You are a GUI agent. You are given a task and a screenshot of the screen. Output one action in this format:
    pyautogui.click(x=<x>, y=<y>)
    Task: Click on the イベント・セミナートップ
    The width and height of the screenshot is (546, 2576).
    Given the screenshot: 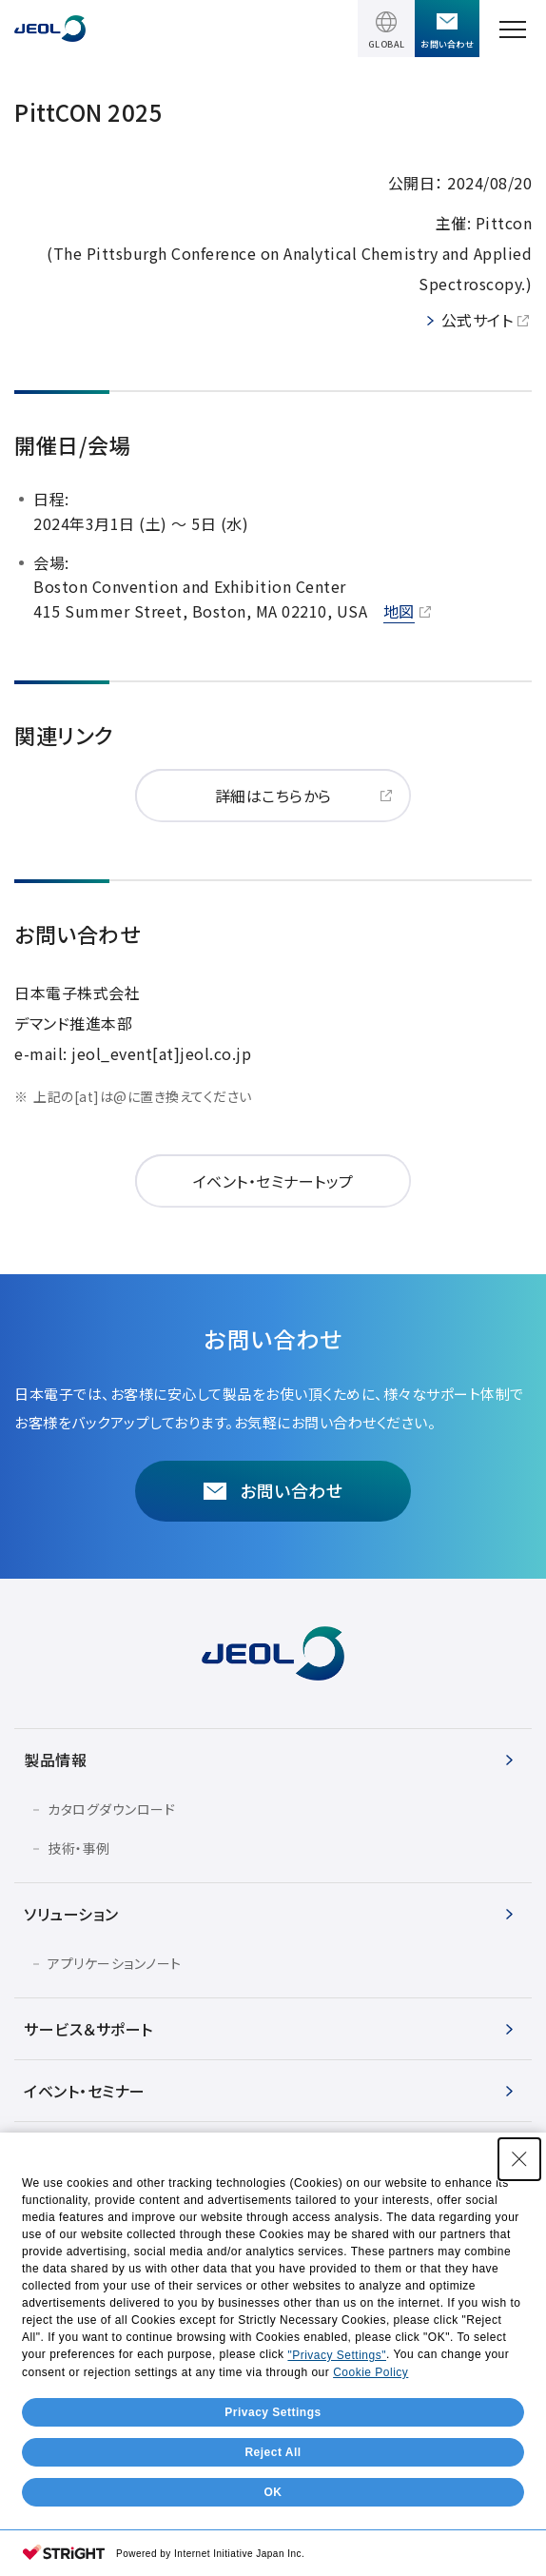 What is the action you would take?
    pyautogui.click(x=273, y=1181)
    